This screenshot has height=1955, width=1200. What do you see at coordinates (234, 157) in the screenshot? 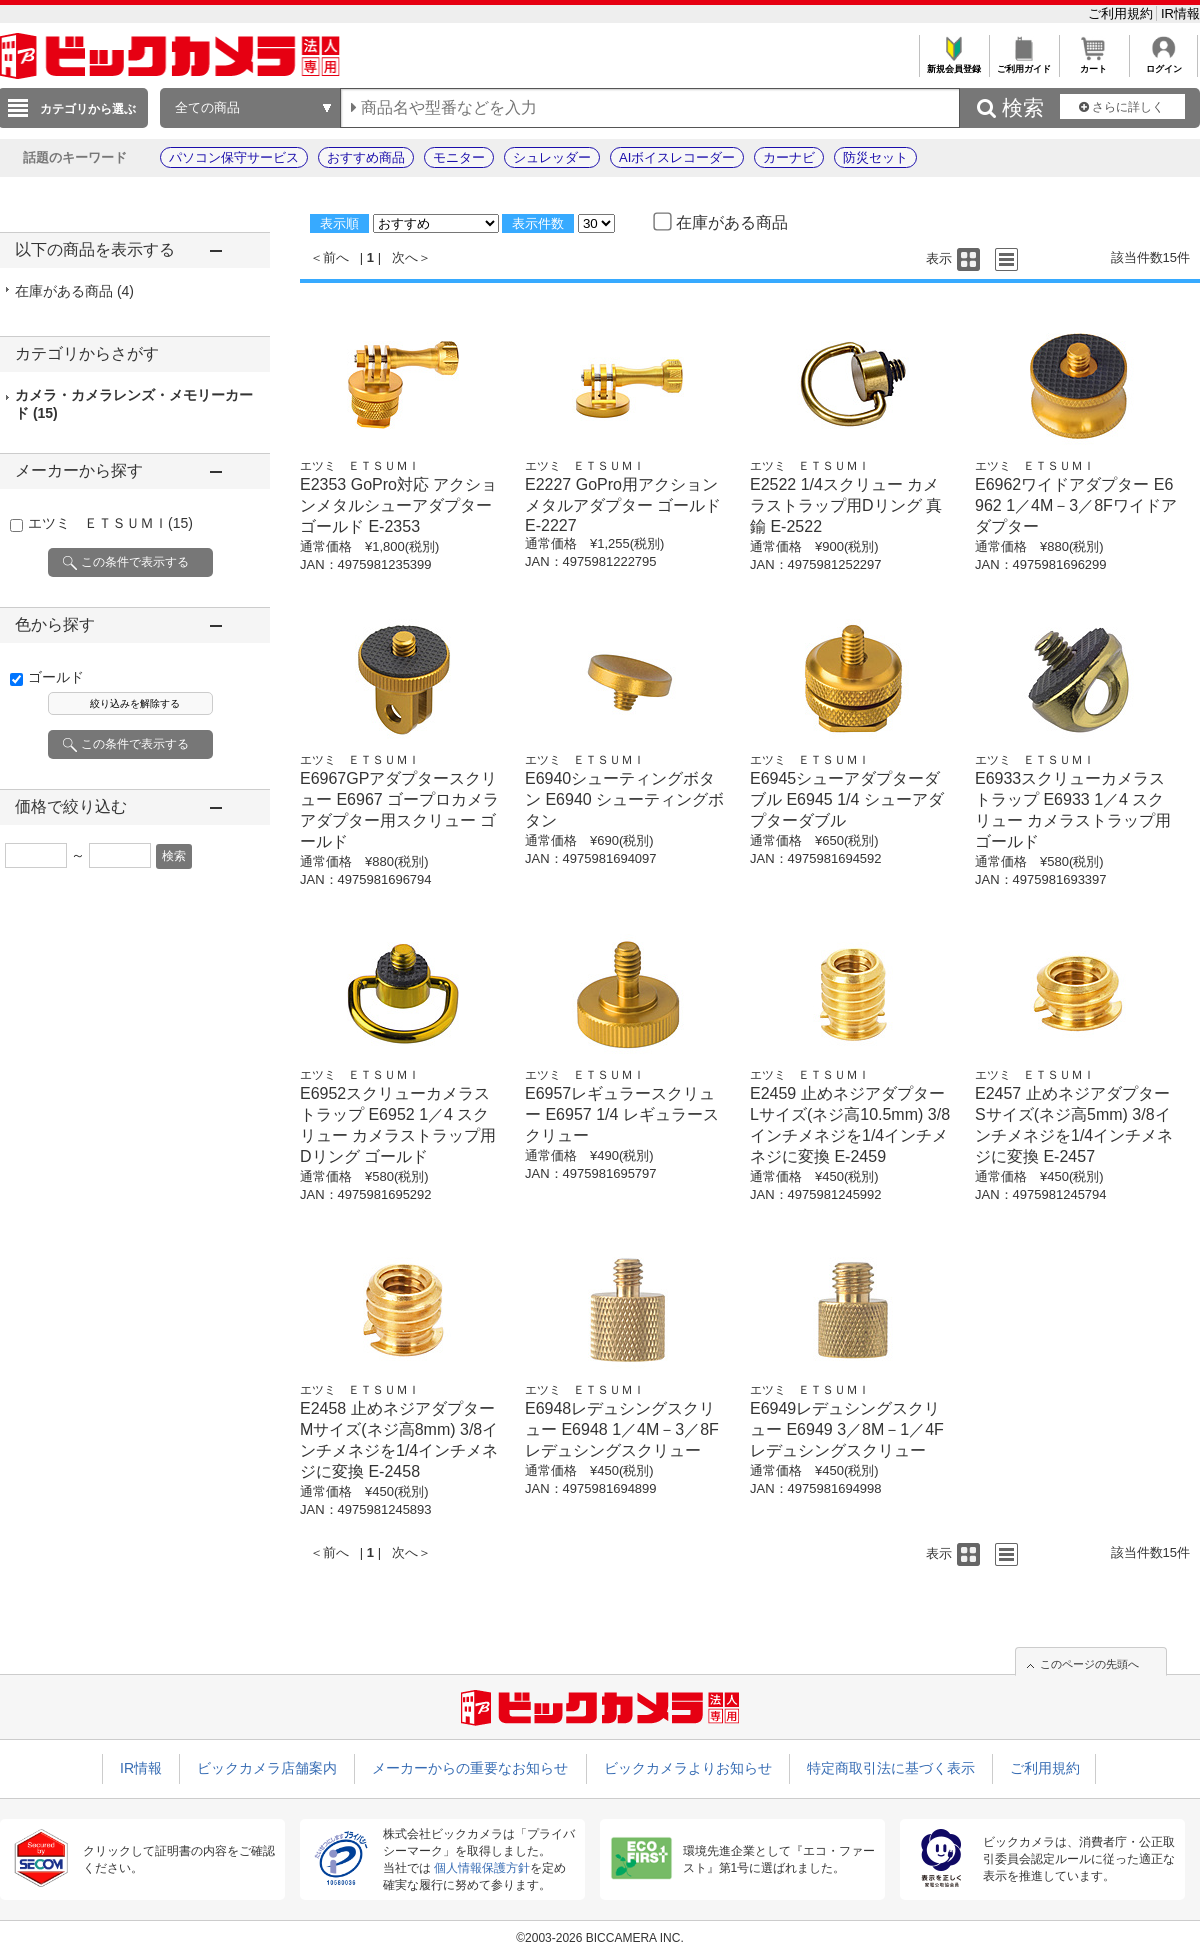
I see `パソコン保守サービス` at bounding box center [234, 157].